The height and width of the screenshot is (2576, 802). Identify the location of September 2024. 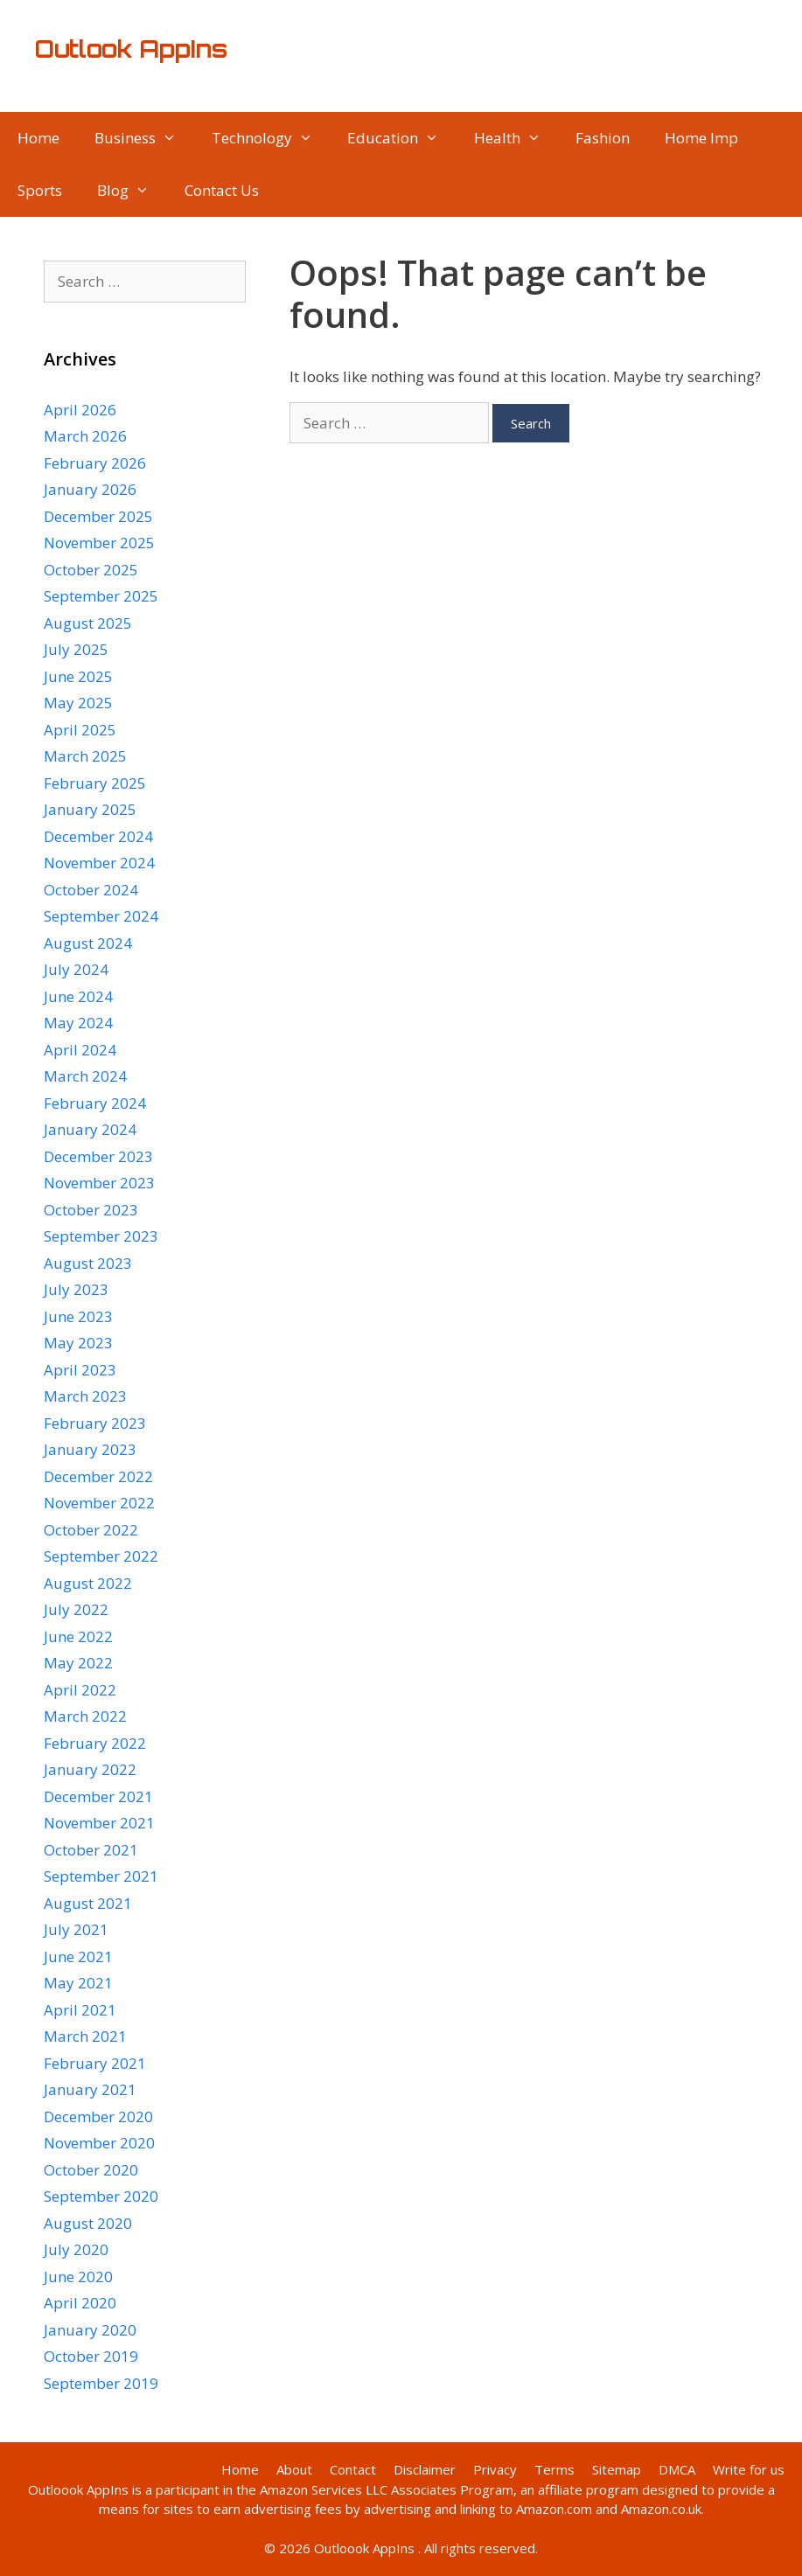
(101, 916).